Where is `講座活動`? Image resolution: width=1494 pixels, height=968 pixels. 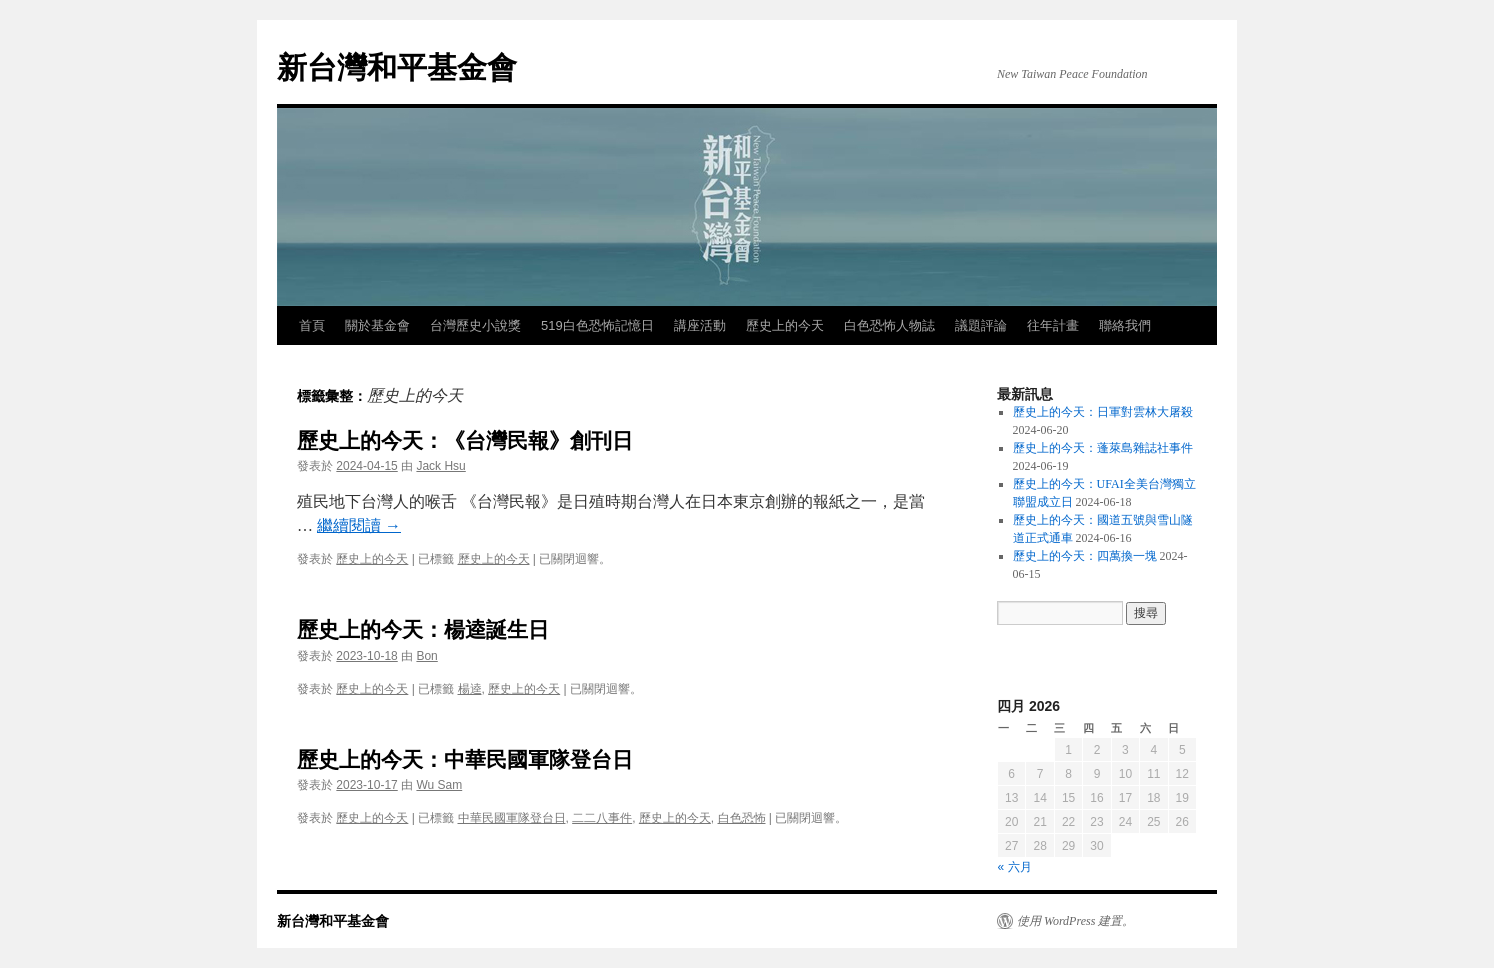
講座活動 is located at coordinates (700, 325).